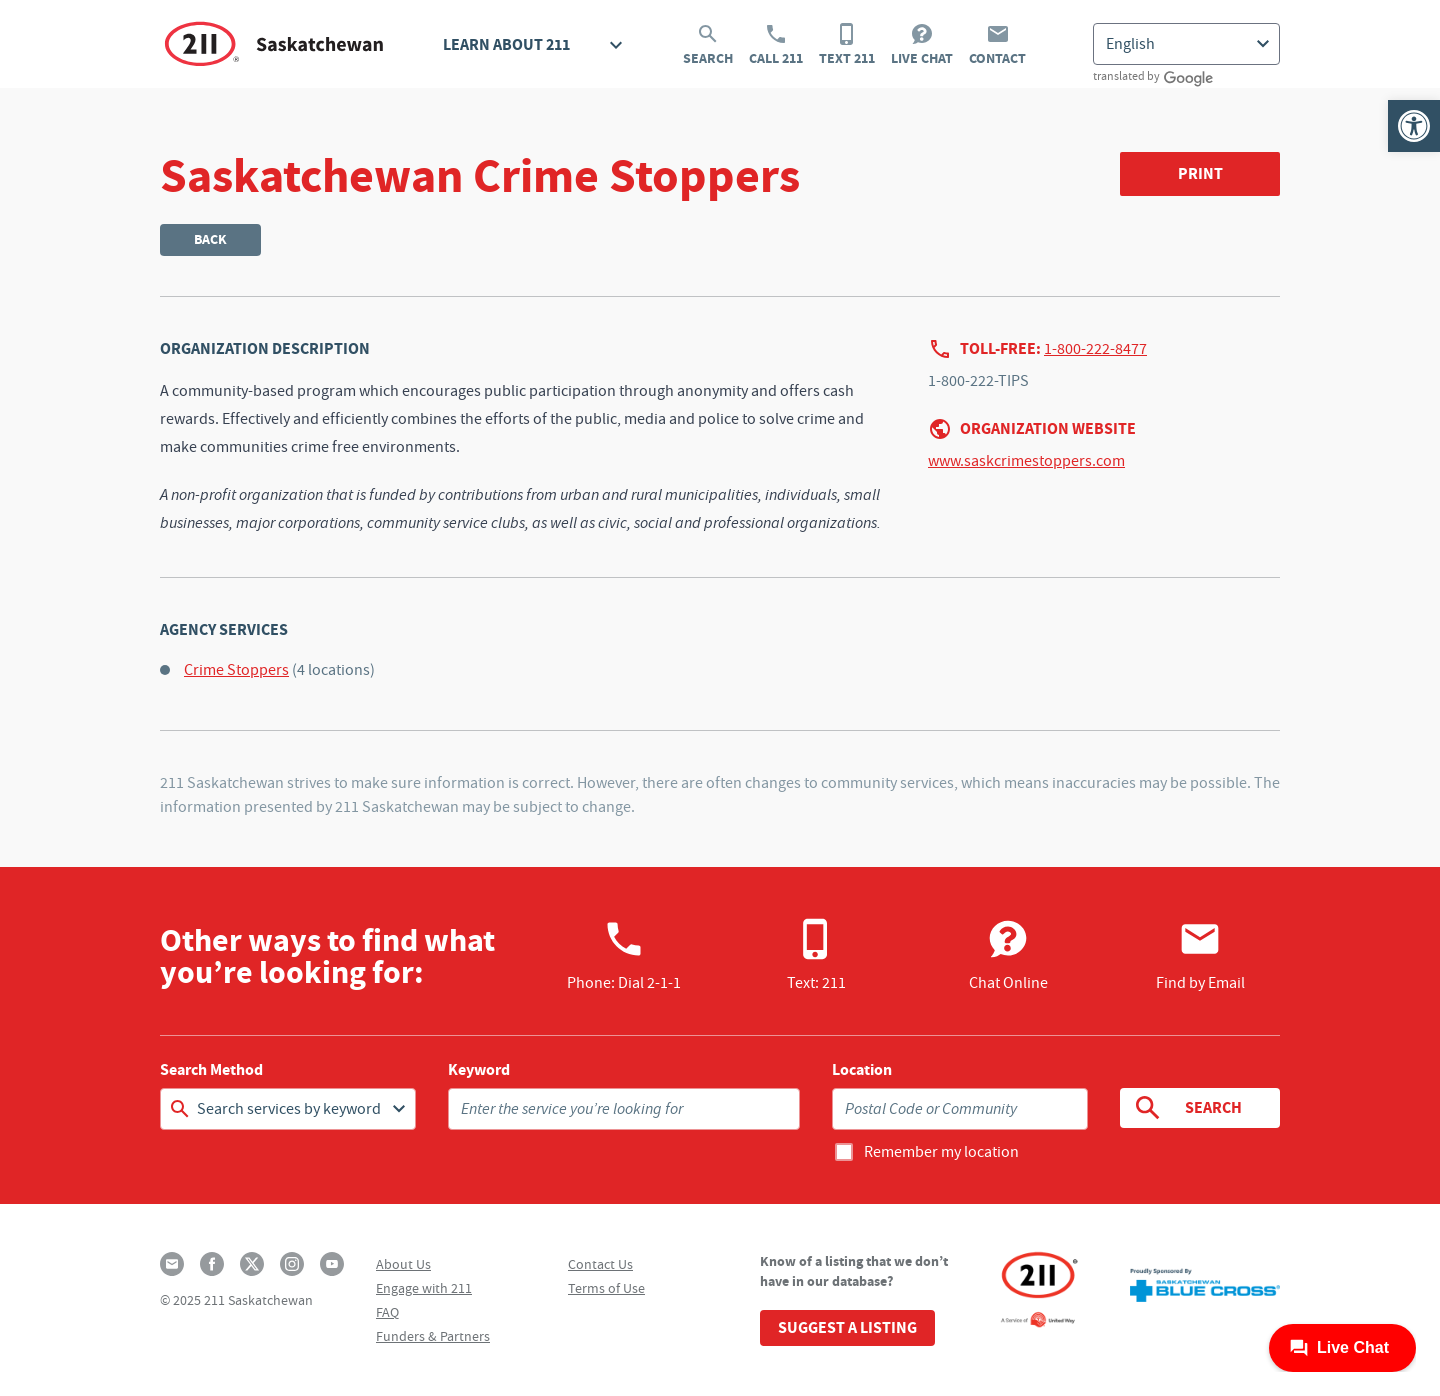 The width and height of the screenshot is (1440, 1396). Describe the element at coordinates (236, 670) in the screenshot. I see `Crime Stoppers` at that location.